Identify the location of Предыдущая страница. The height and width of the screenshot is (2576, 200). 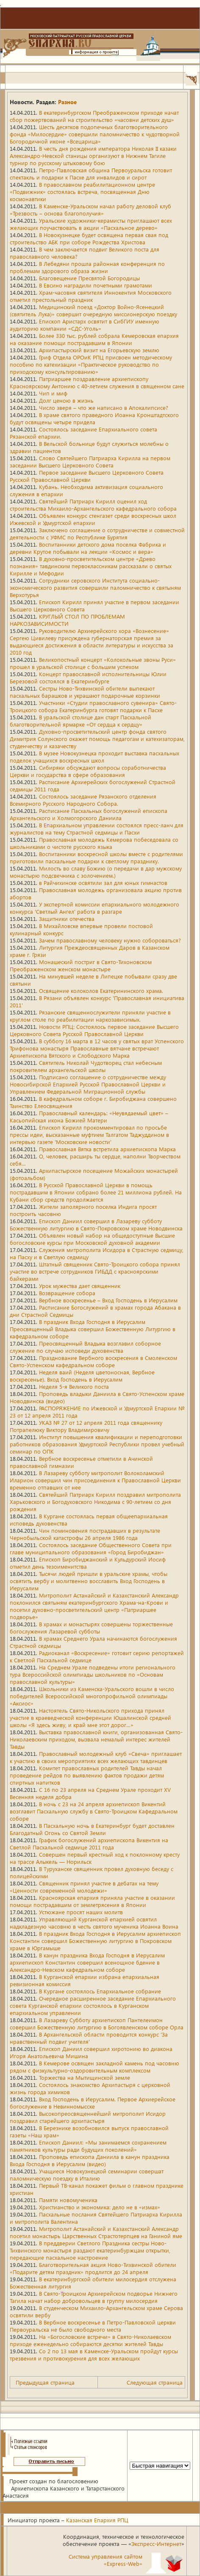
(45, 2382).